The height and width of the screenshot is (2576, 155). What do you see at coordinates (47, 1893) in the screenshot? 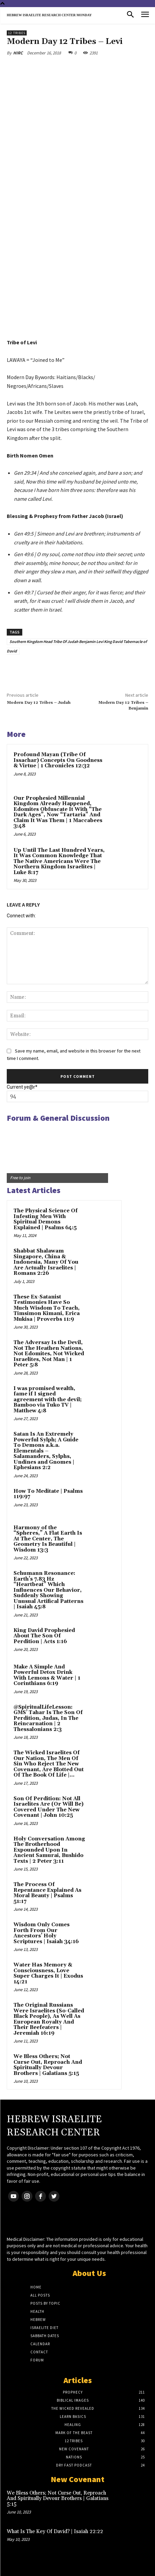
I see `The Process Of Repentance Explained As Moral Beauty | Psalms 51:17` at bounding box center [47, 1893].